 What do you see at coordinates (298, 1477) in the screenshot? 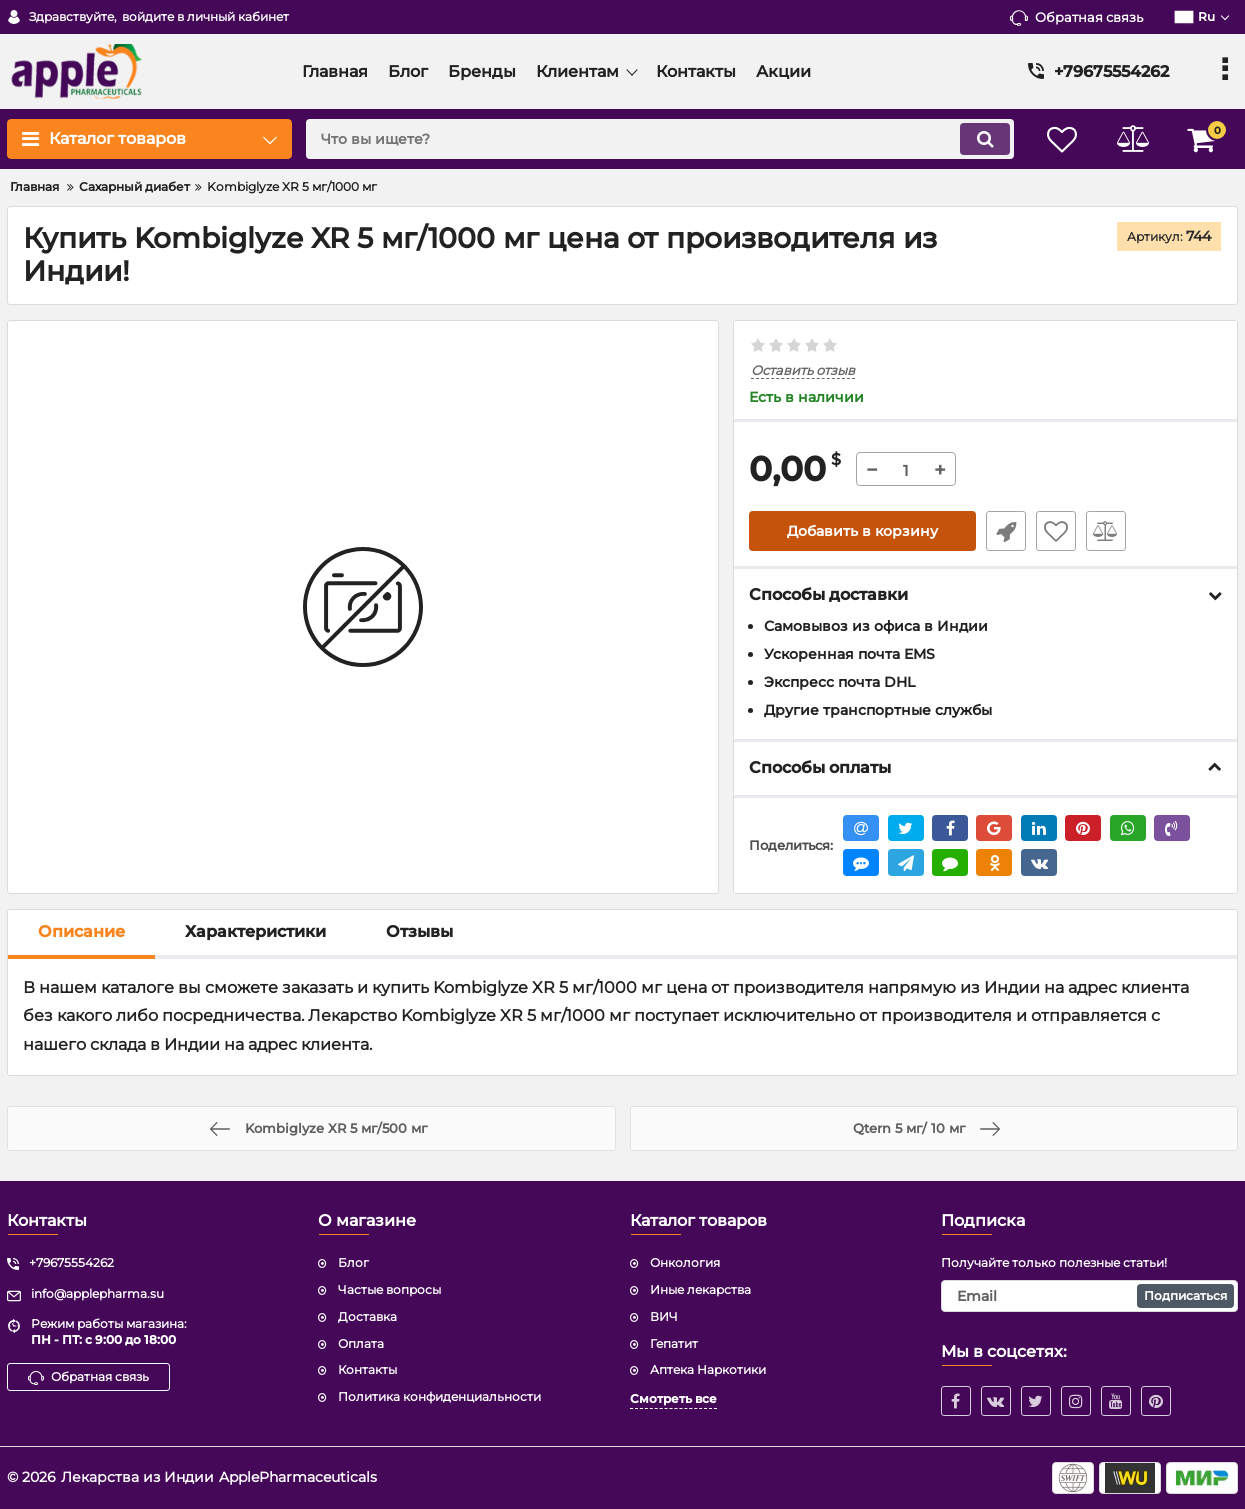
I see `ApplePharmaceuticals` at bounding box center [298, 1477].